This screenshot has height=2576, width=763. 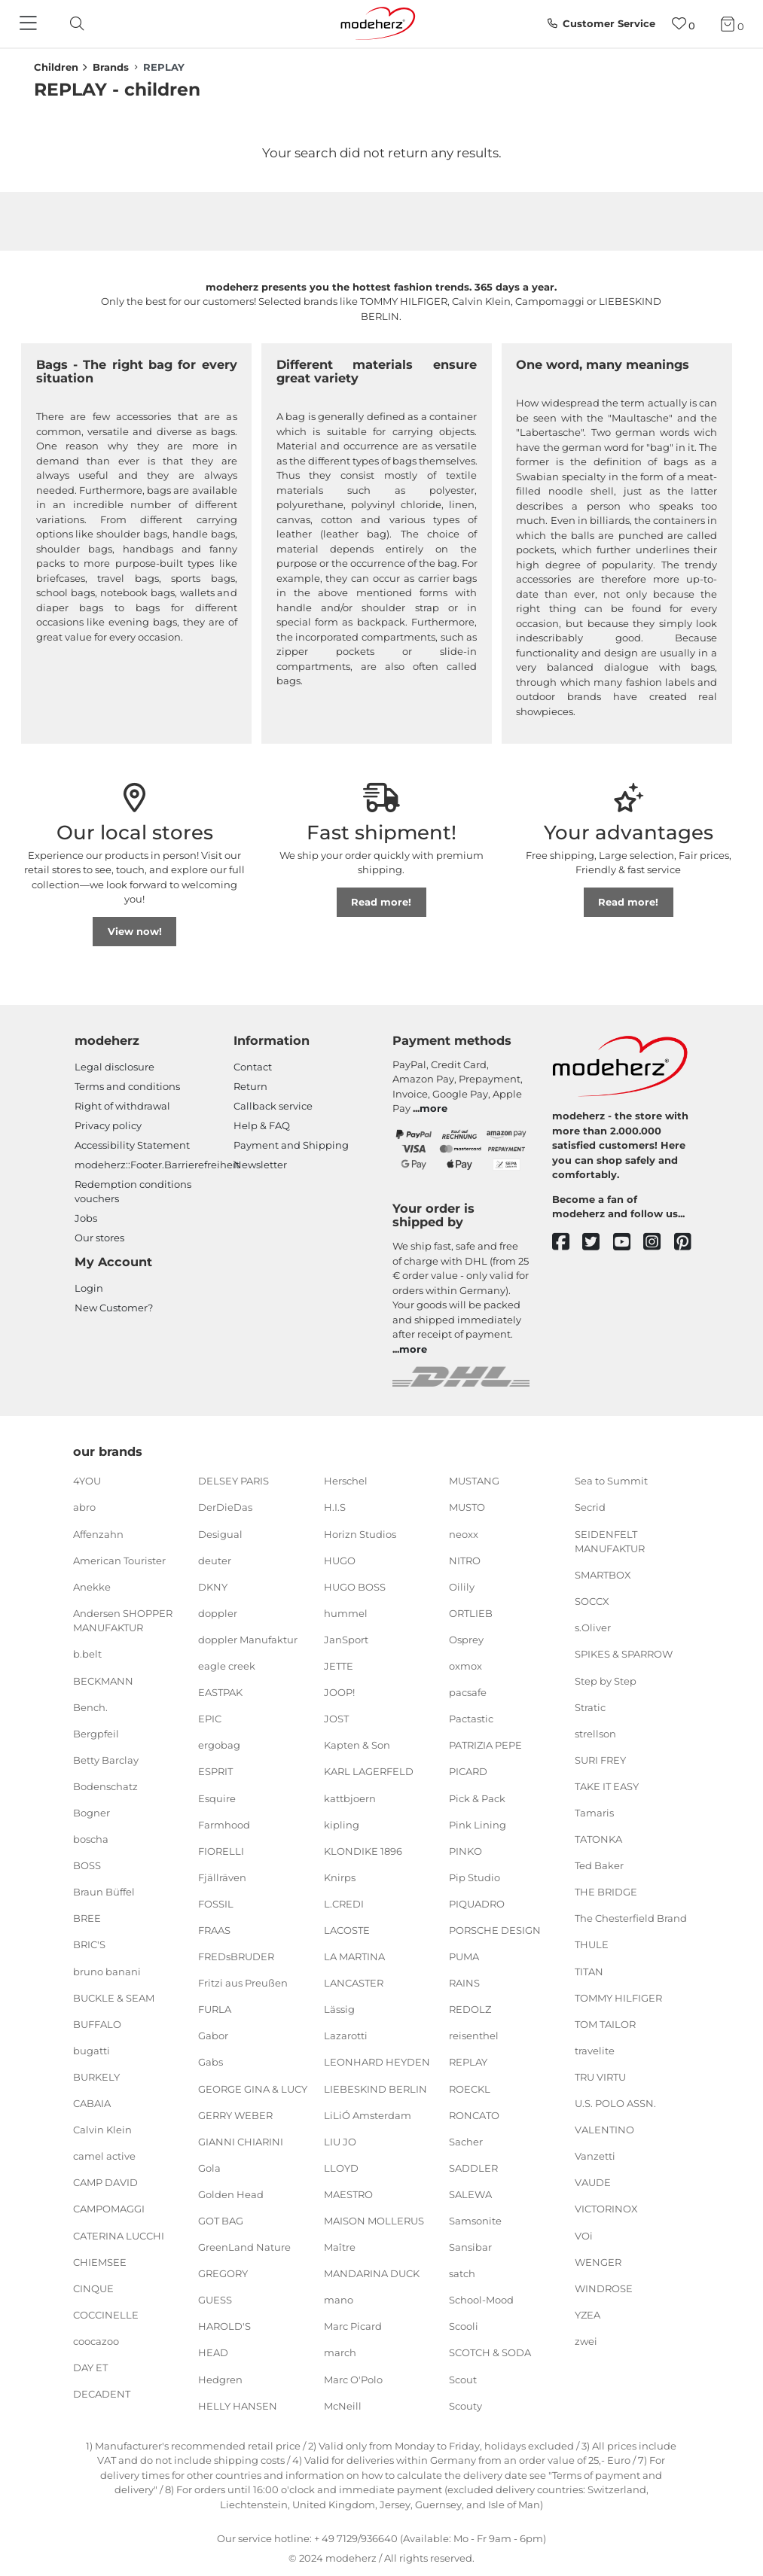 What do you see at coordinates (363, 1850) in the screenshot?
I see `KLONDIKE 1896` at bounding box center [363, 1850].